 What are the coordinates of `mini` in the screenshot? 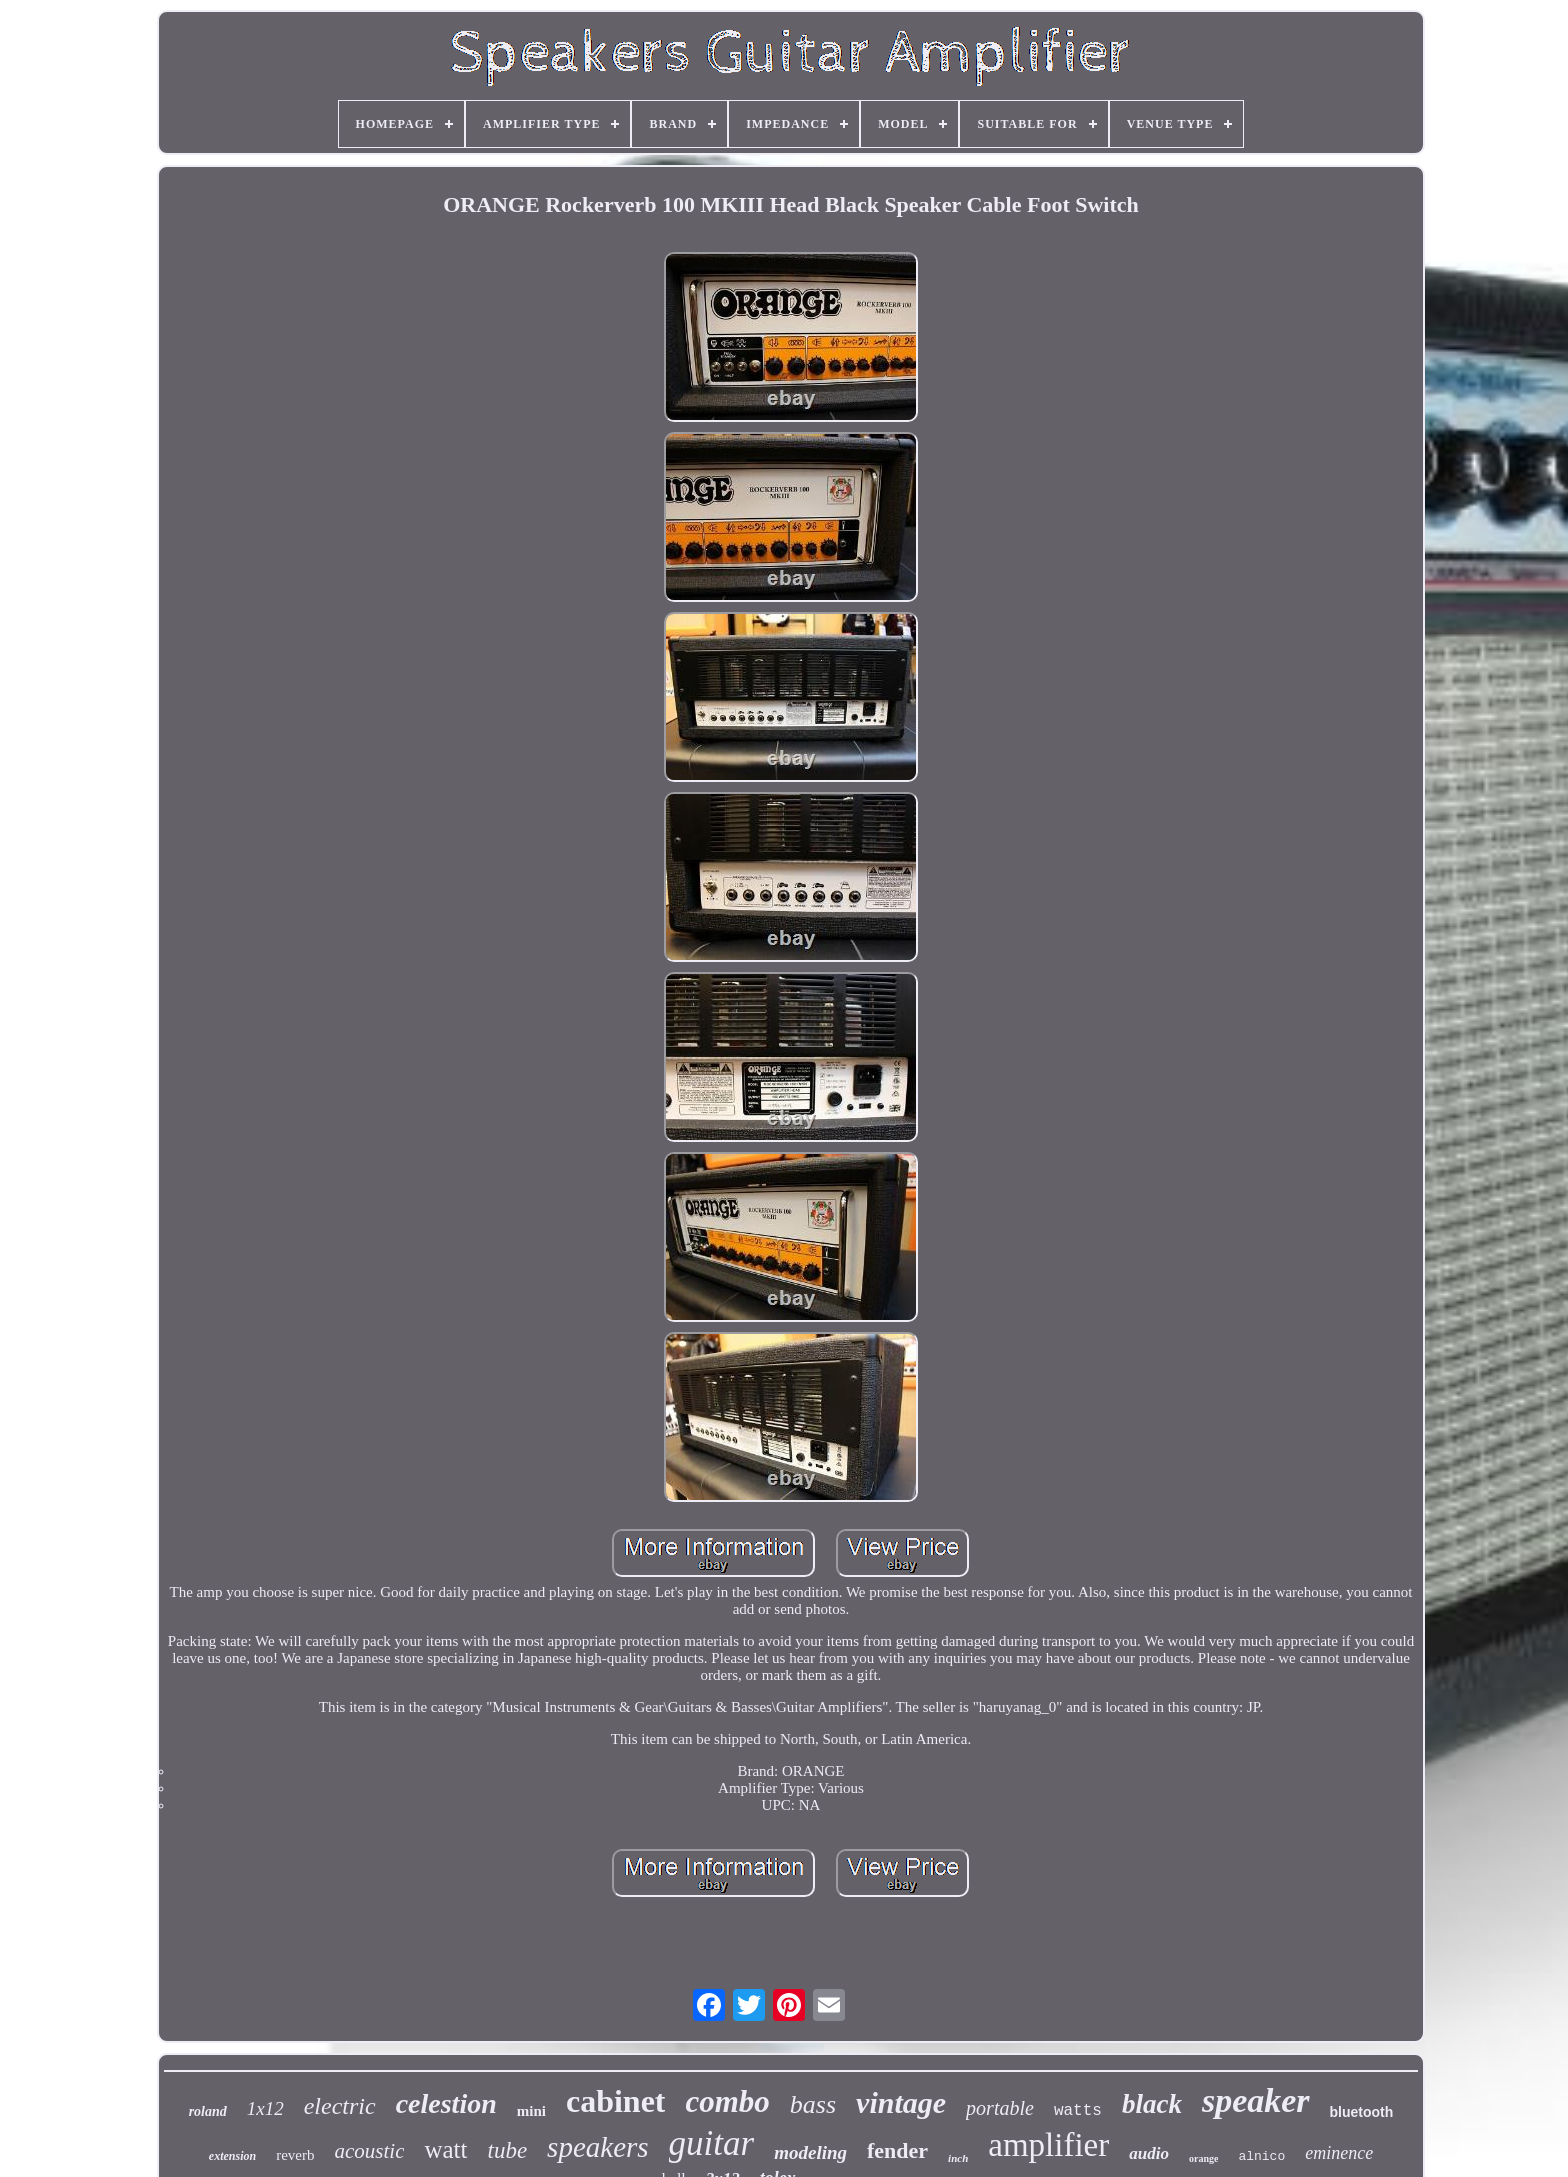 It's located at (531, 2111).